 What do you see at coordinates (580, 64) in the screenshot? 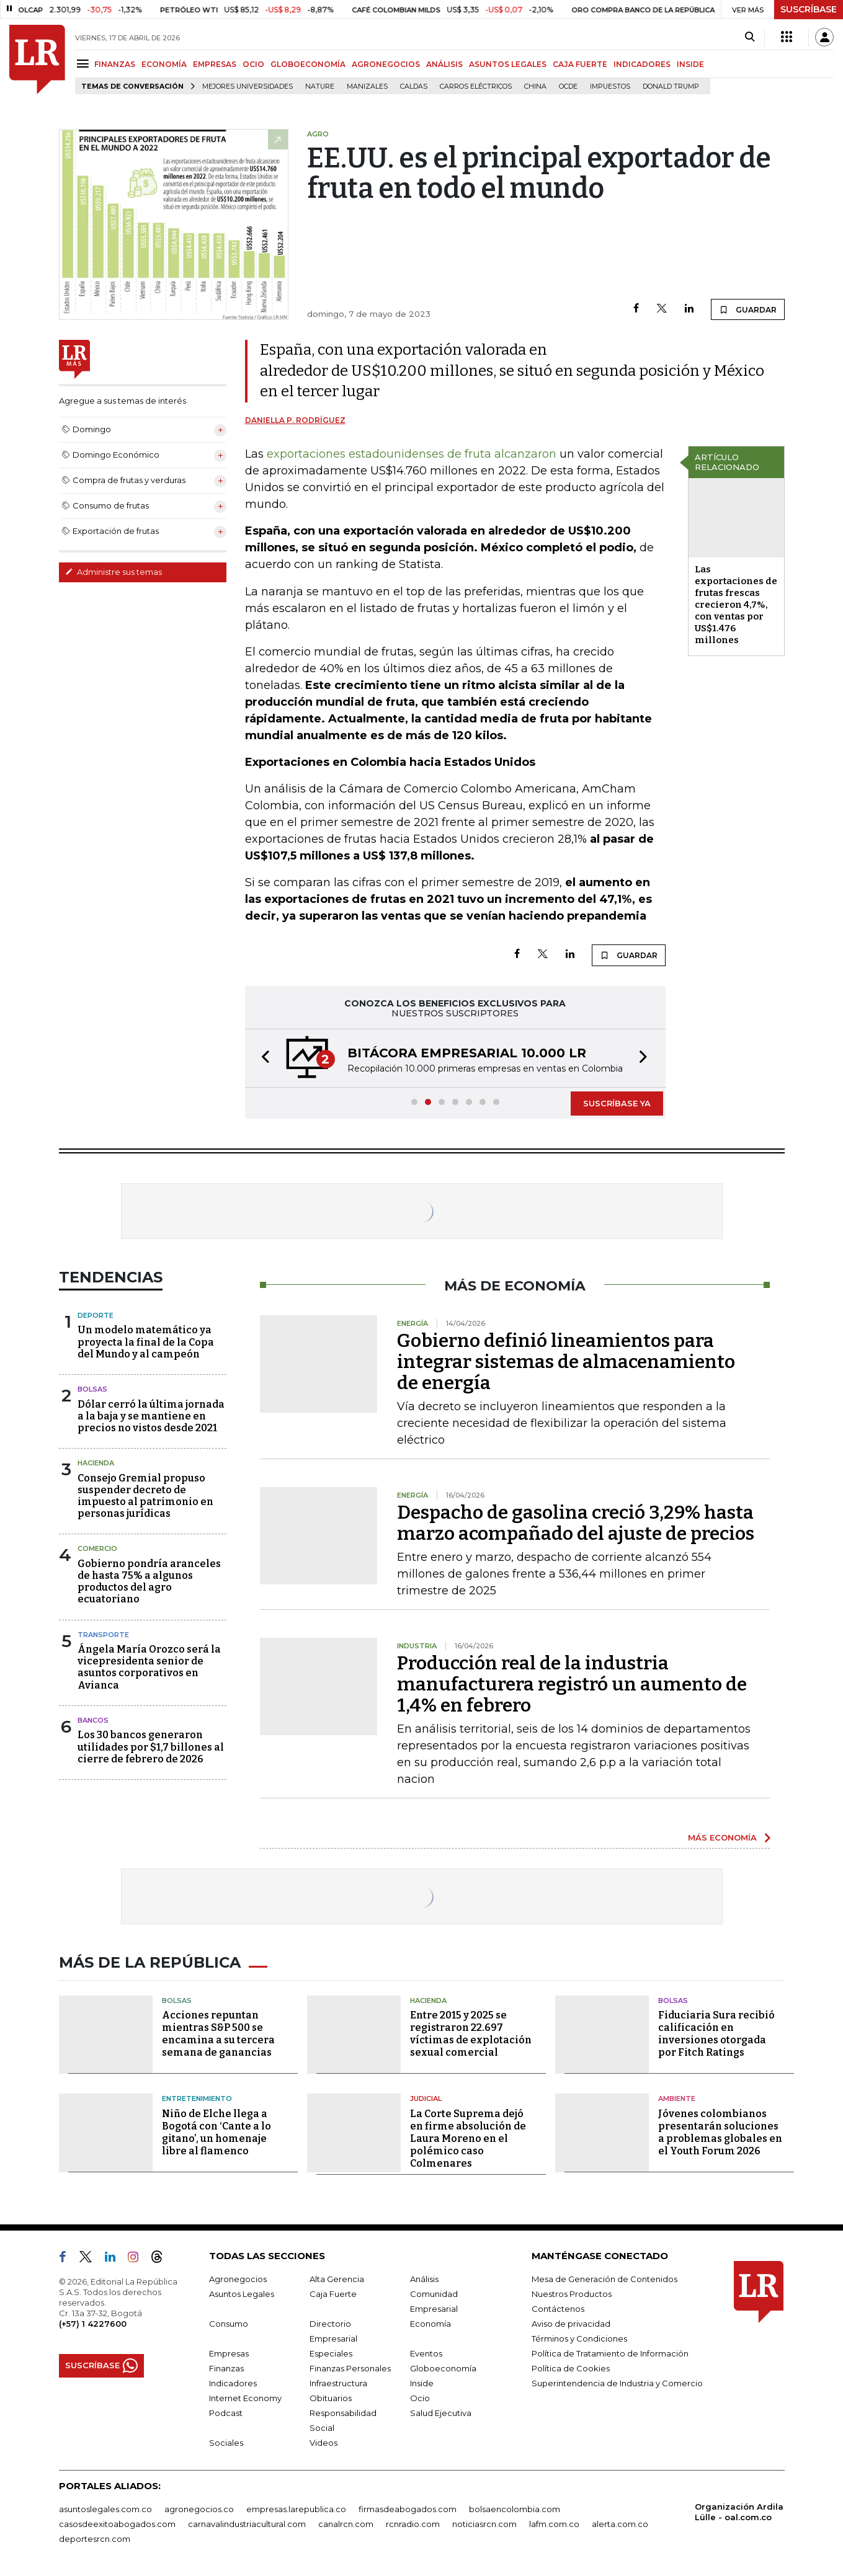
I see `CAJA FUERTE` at bounding box center [580, 64].